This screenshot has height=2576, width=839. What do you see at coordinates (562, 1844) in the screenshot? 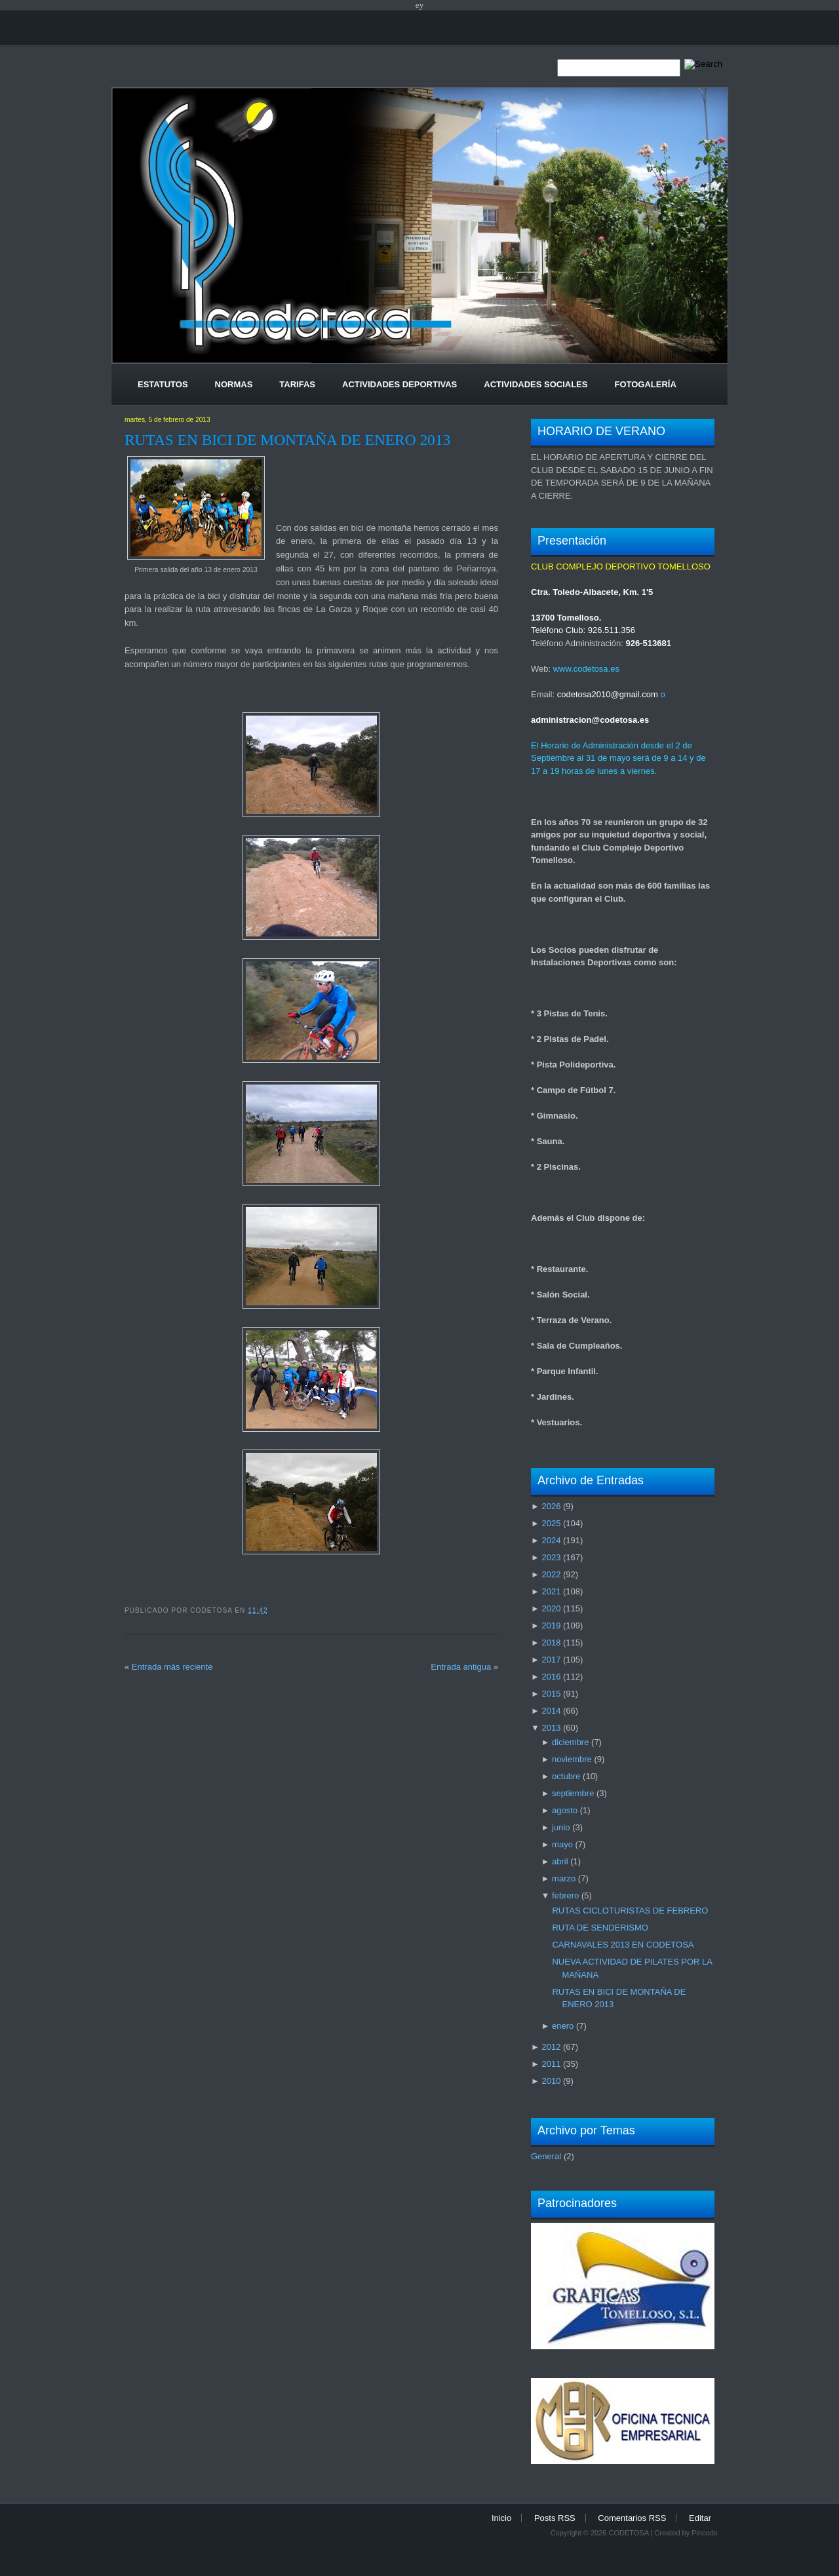
I see `mayo` at bounding box center [562, 1844].